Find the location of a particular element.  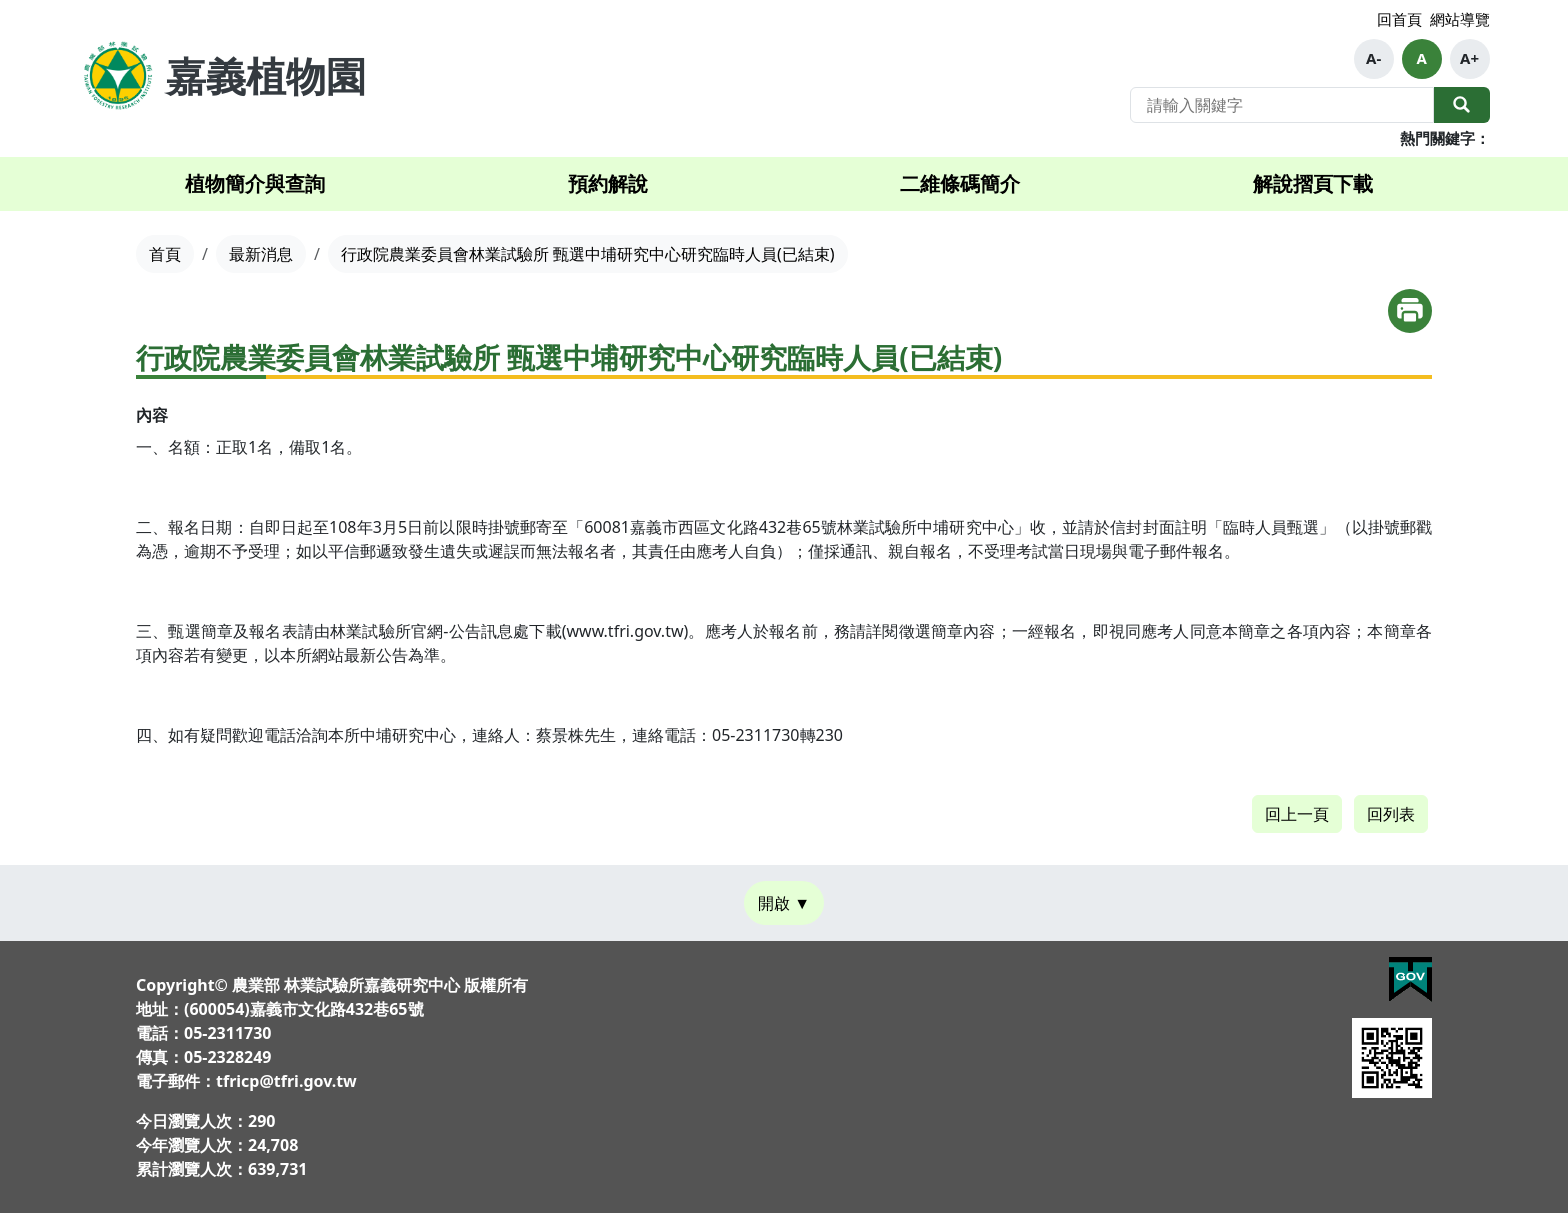

植物簡介與查詢 [button] is located at coordinates (255, 183).